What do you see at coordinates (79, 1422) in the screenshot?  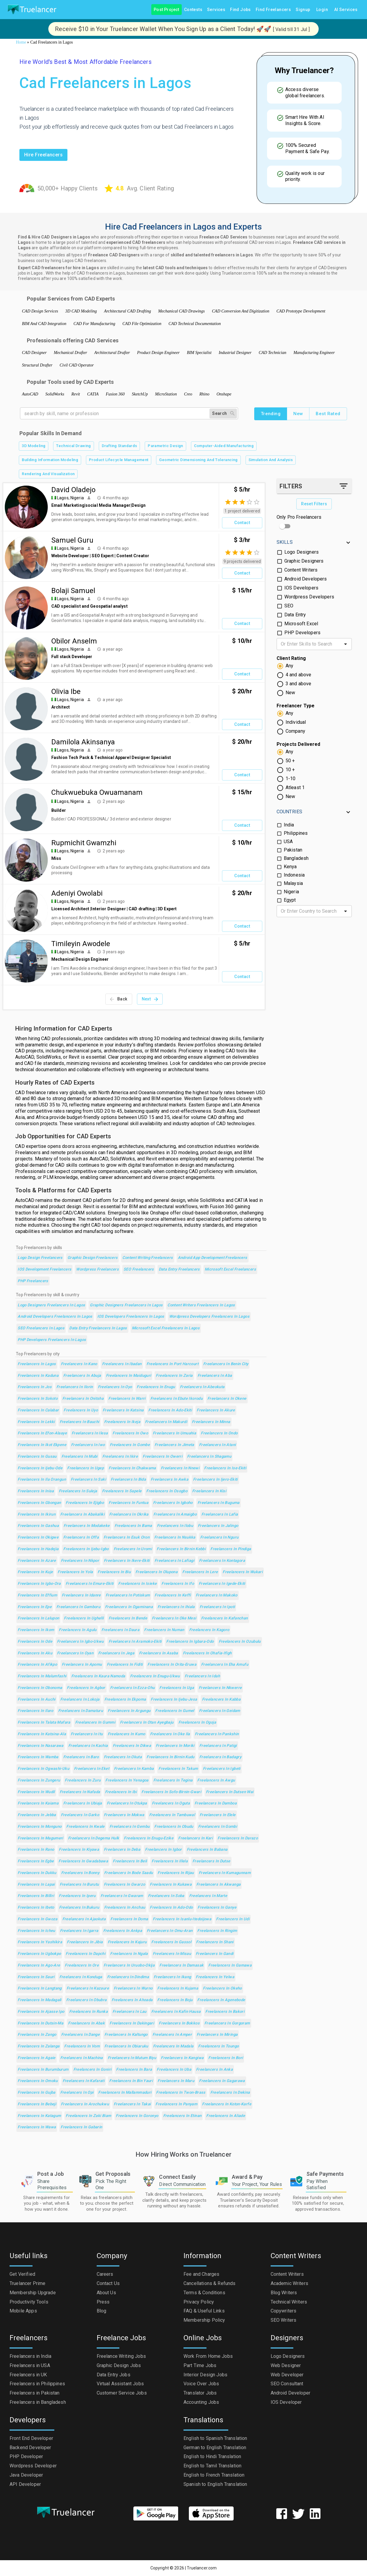 I see `Freelancers in Bauchi` at bounding box center [79, 1422].